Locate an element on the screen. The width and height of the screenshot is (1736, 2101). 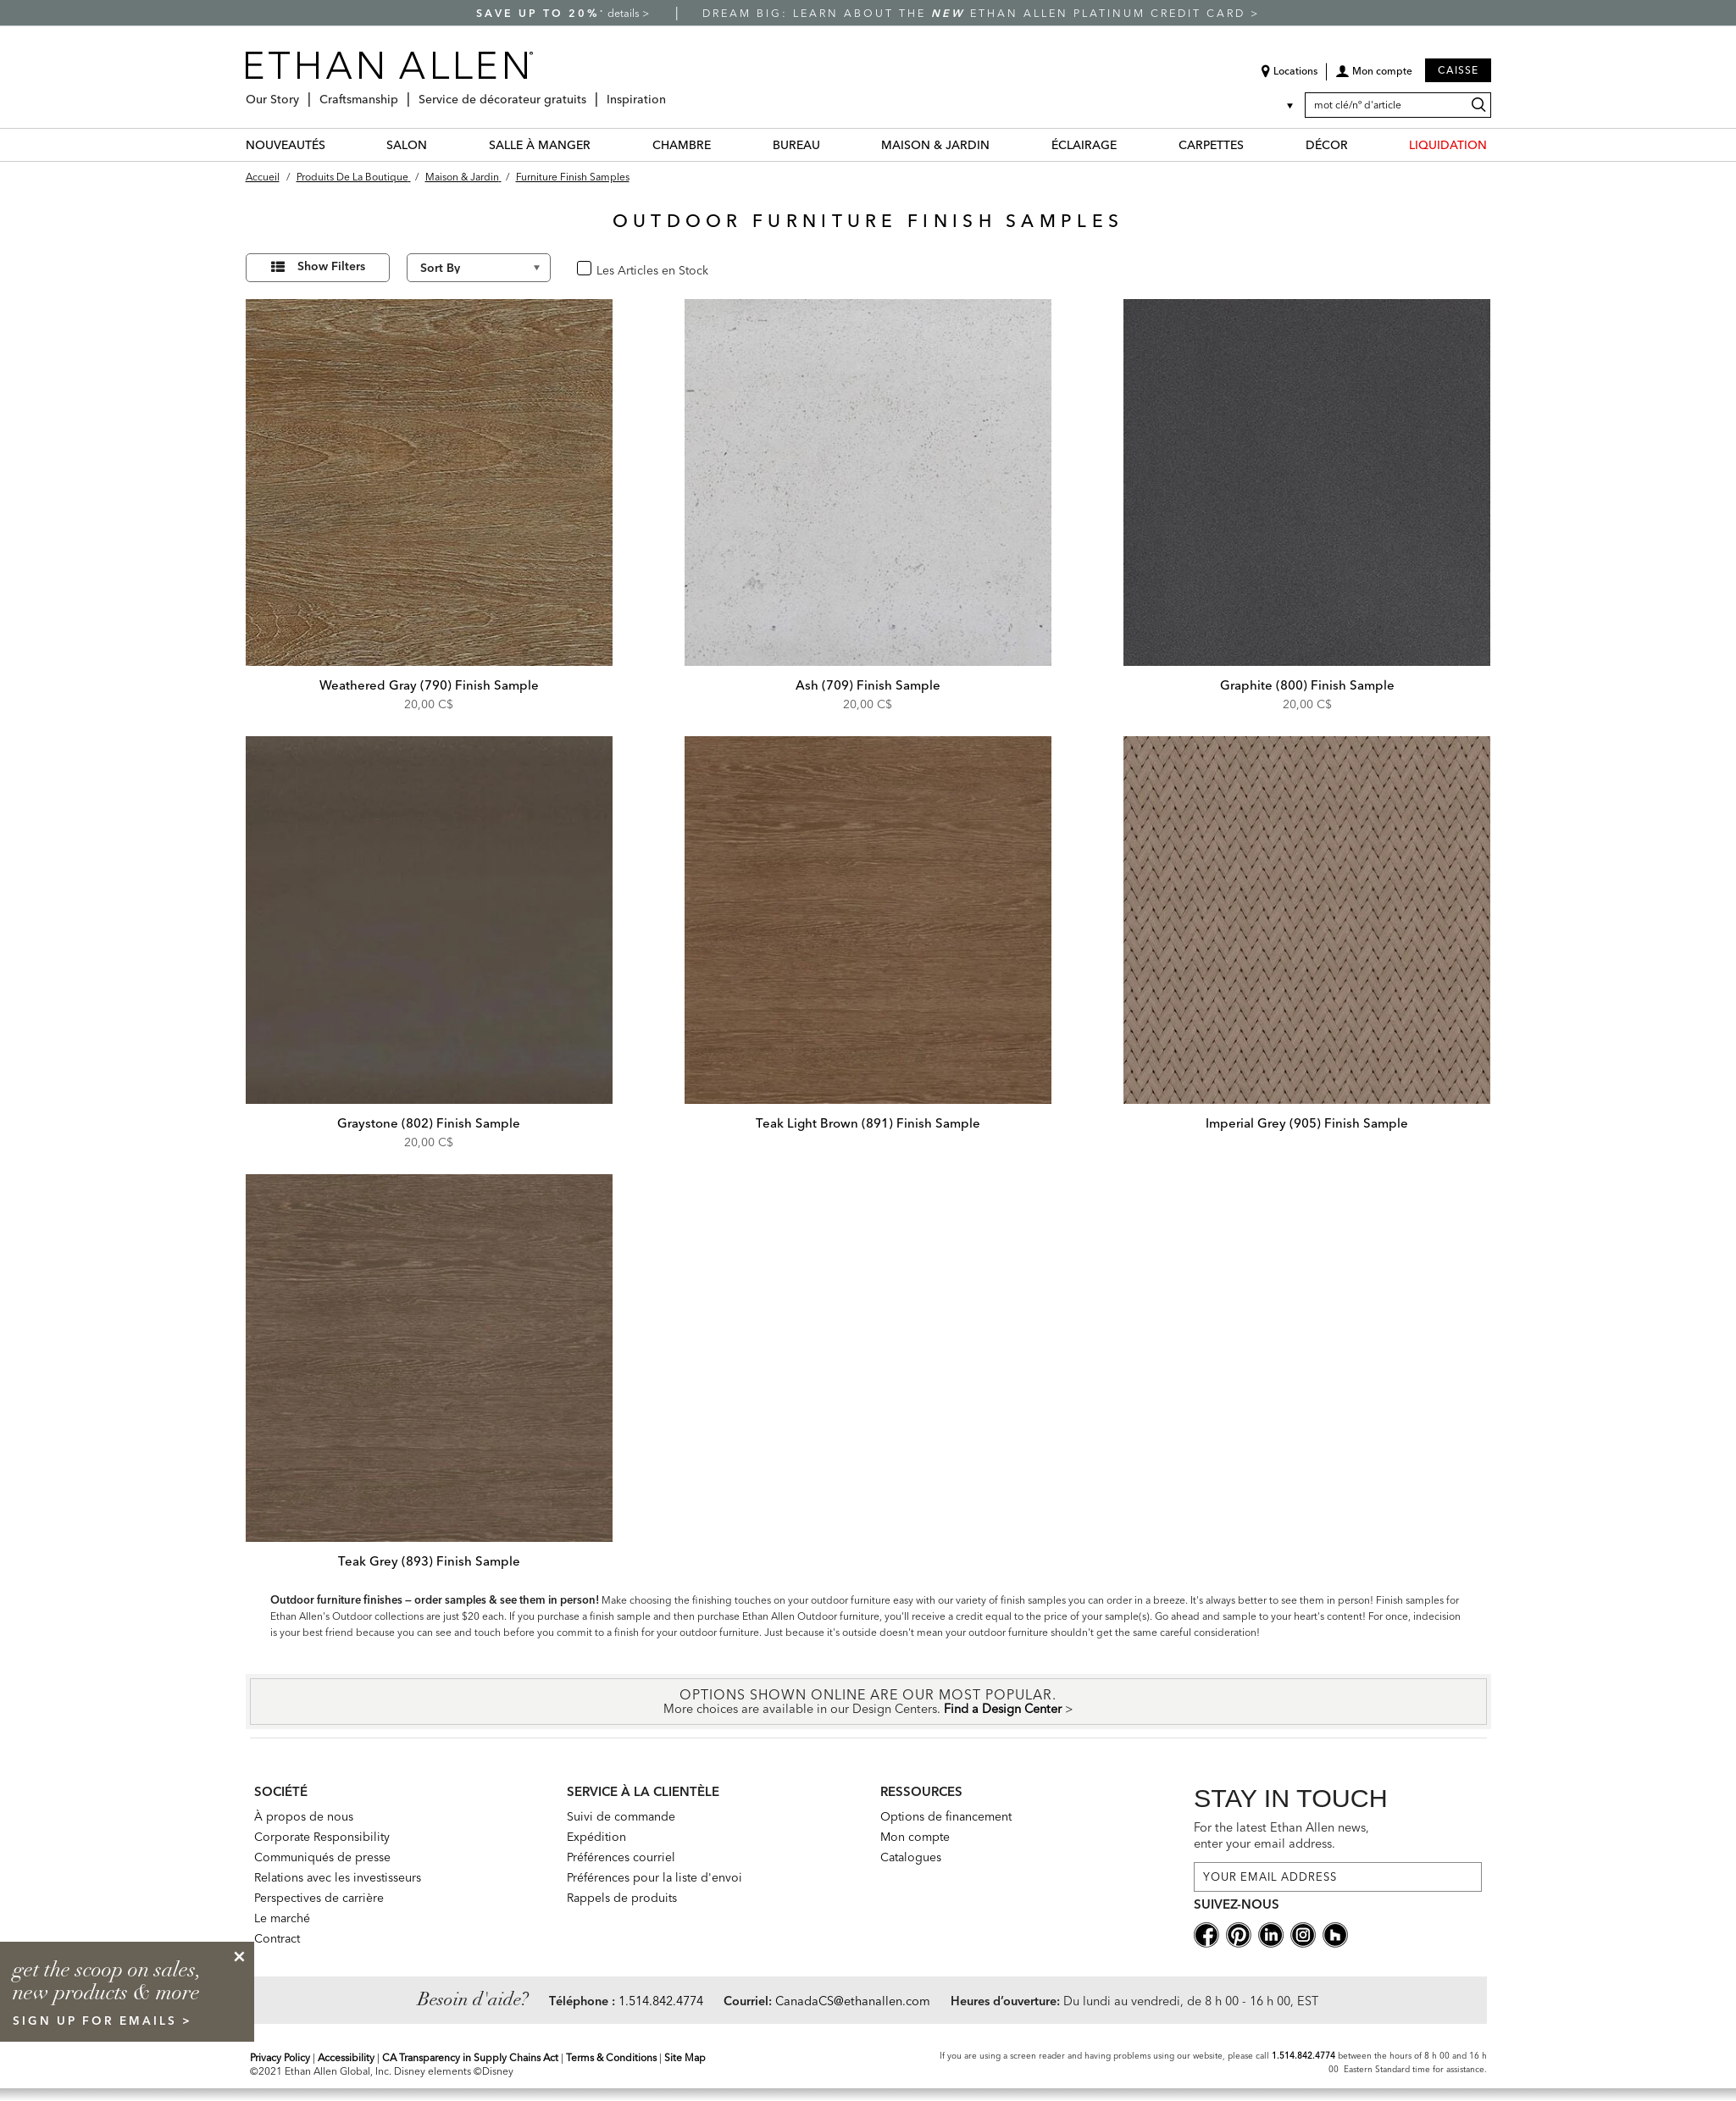
Site Map is located at coordinates (685, 2057).